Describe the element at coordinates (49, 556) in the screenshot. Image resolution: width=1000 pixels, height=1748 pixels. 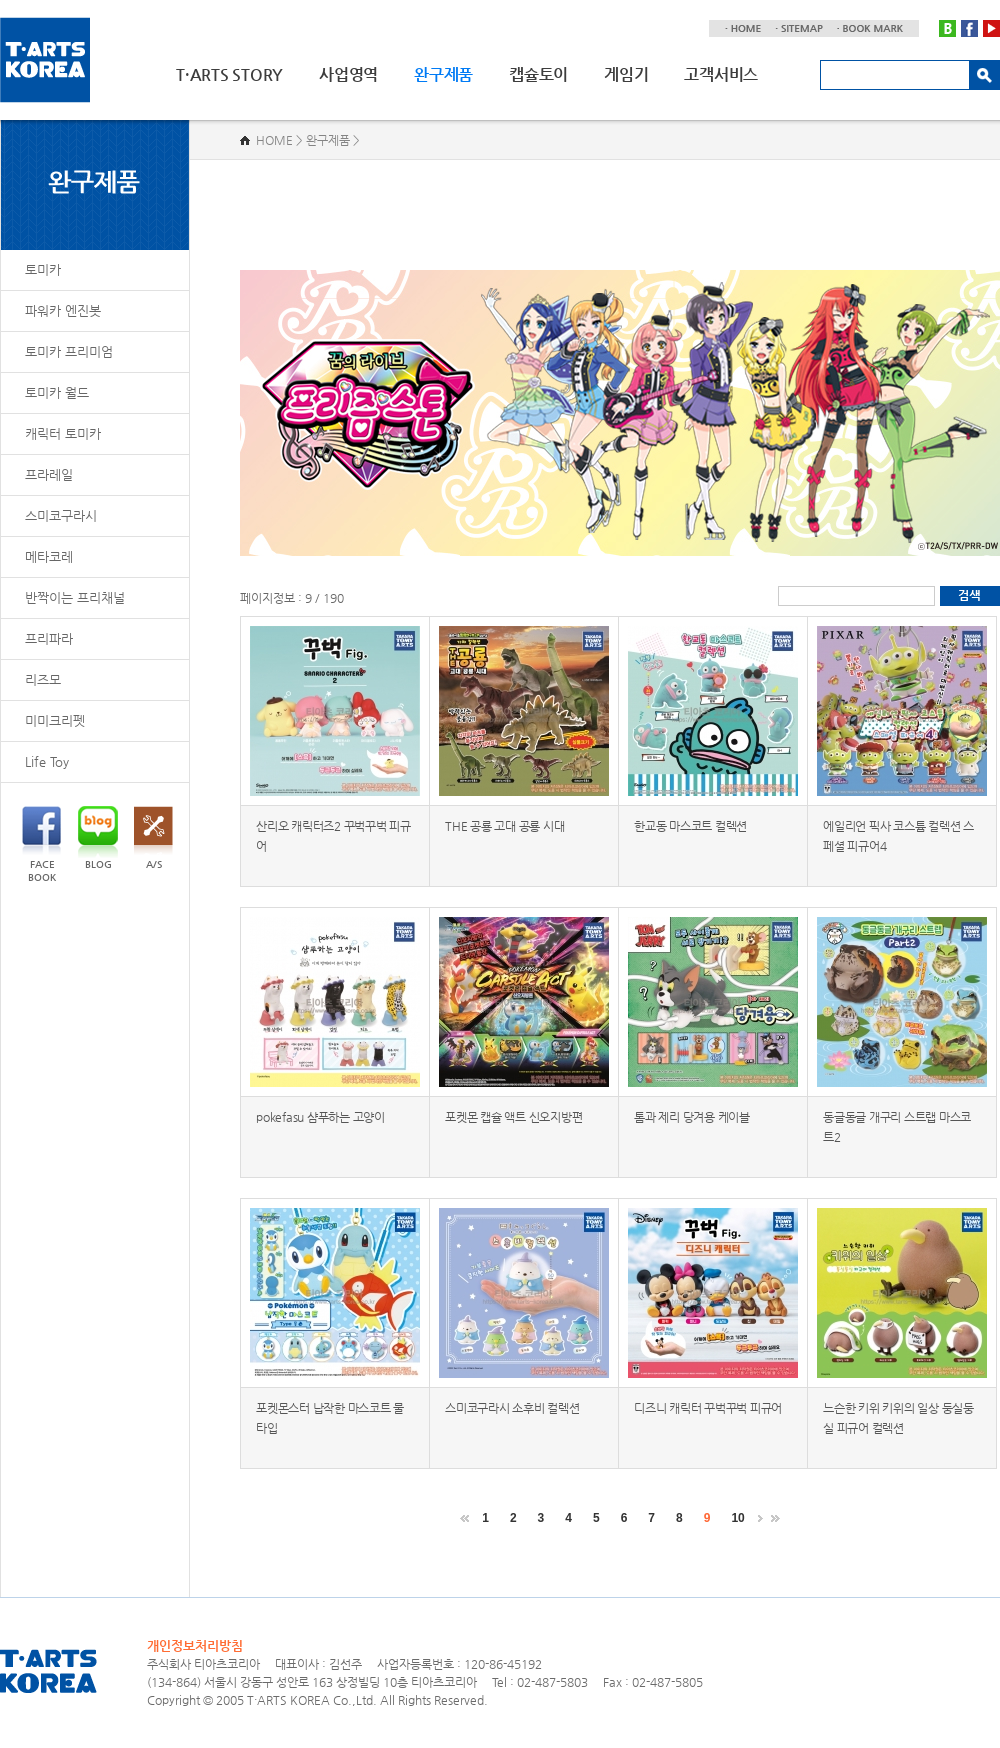
I see `메타코레` at that location.